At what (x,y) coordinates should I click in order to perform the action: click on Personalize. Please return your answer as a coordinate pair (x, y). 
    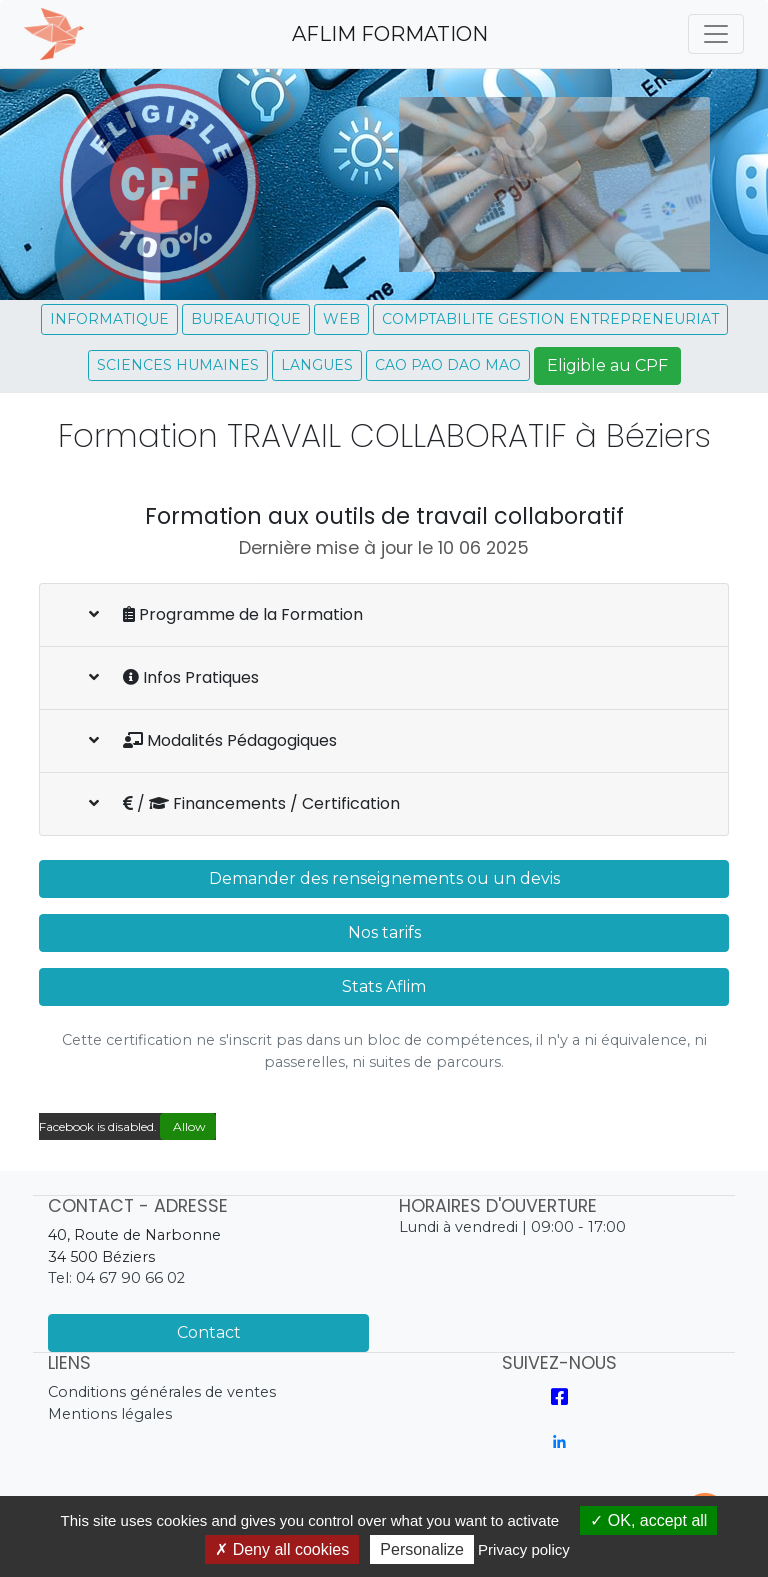
    Looking at the image, I should click on (422, 1549).